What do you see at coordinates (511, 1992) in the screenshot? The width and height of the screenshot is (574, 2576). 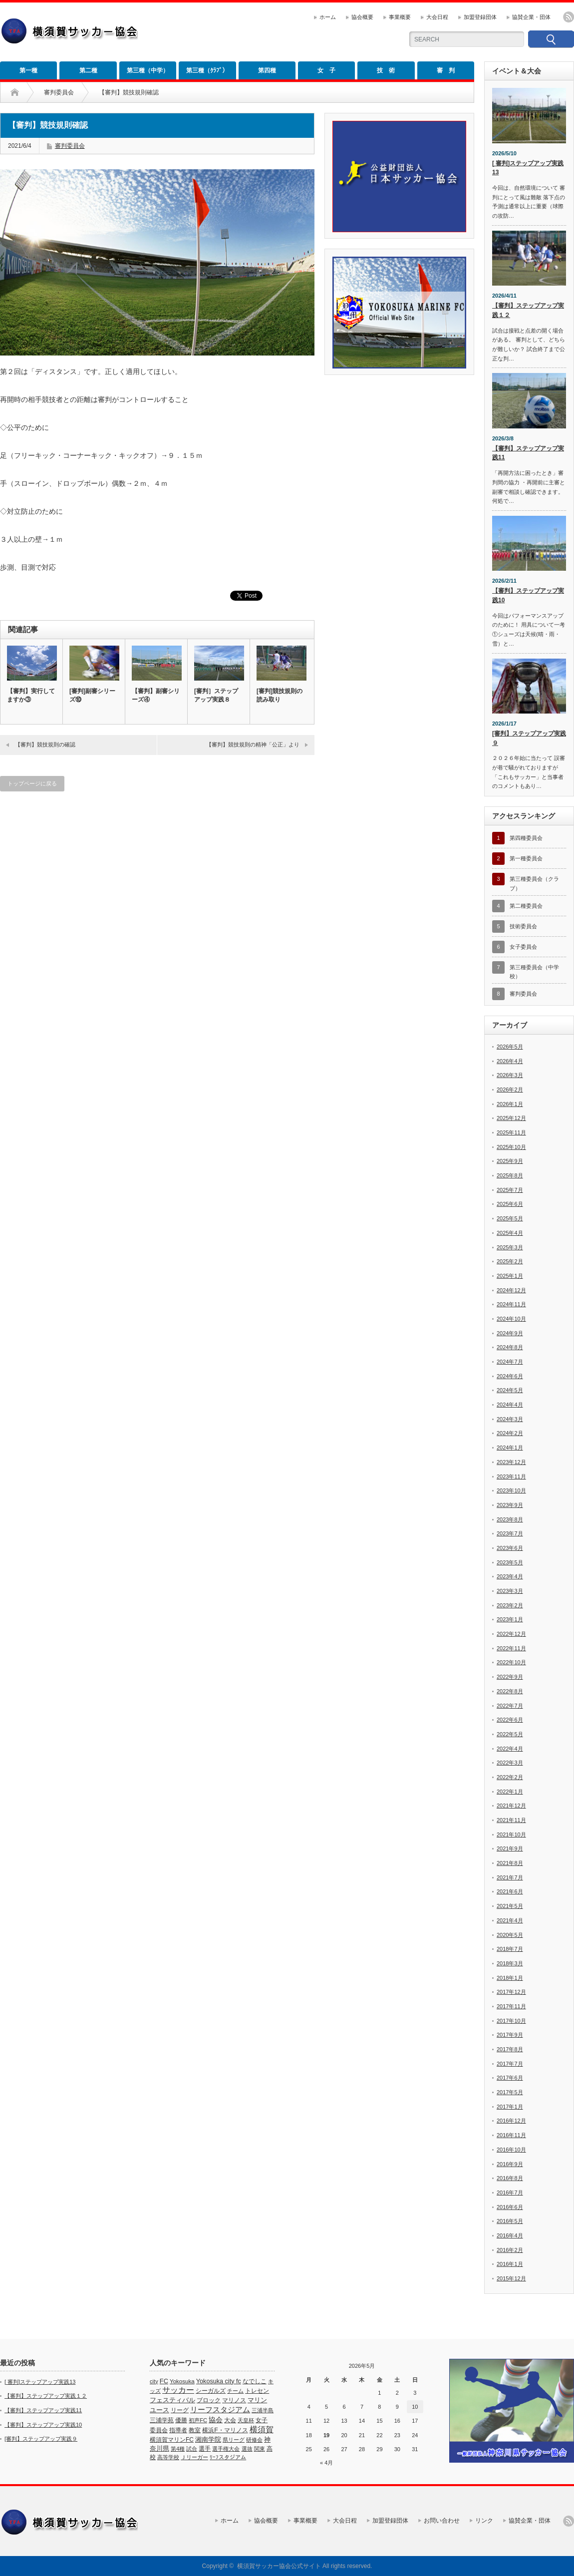 I see `2017年12月` at bounding box center [511, 1992].